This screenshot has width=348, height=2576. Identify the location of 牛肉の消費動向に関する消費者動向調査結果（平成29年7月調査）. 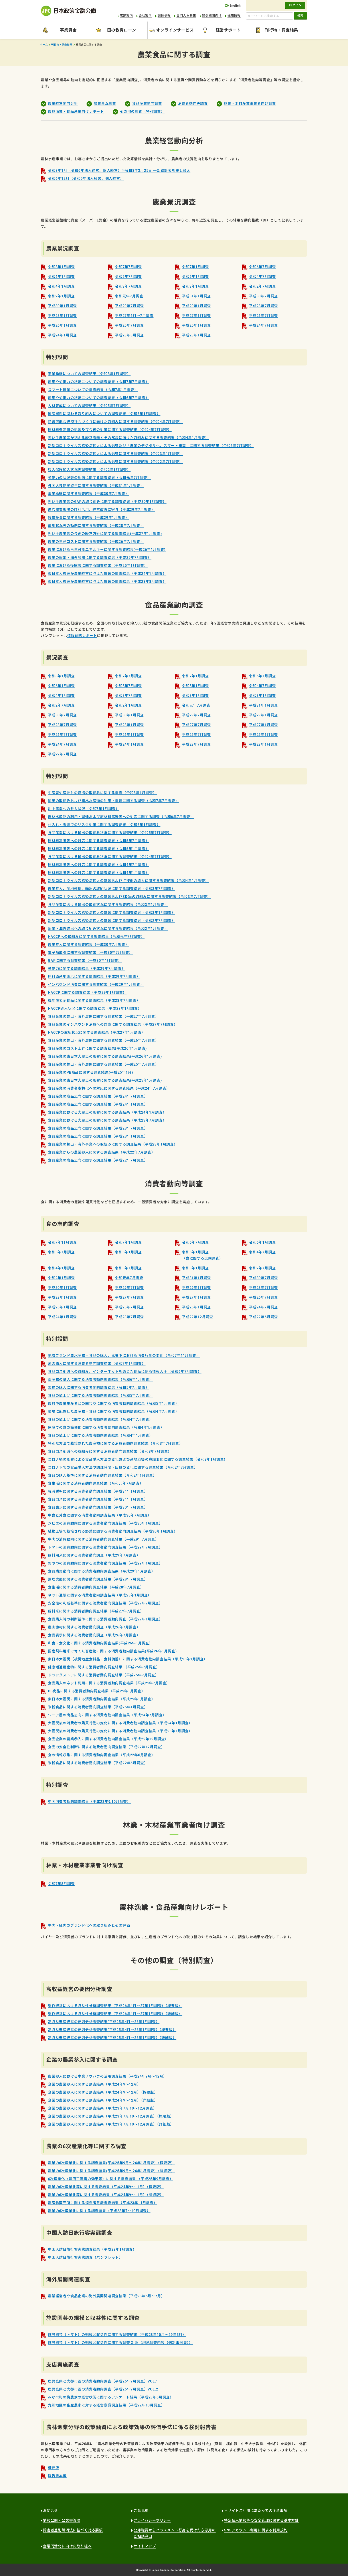
(103, 1539).